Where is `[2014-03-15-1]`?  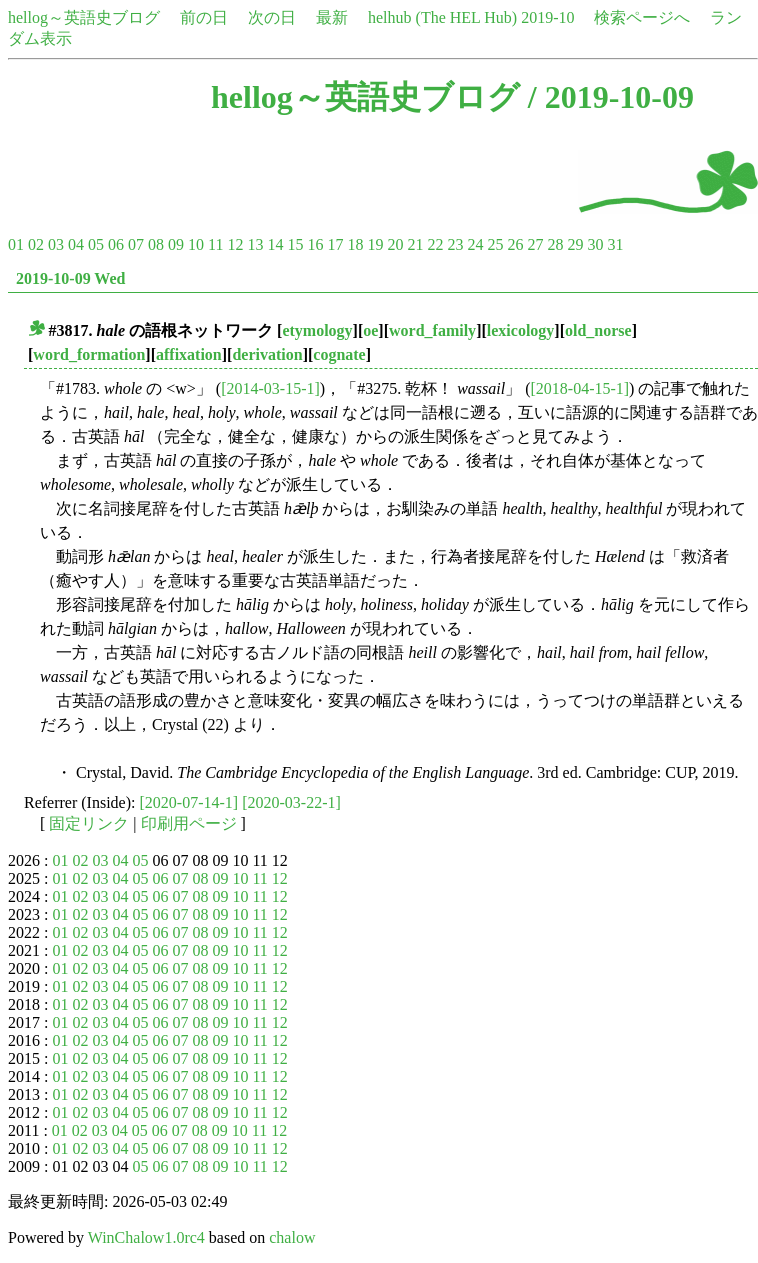 [2014-03-15-1] is located at coordinates (270, 388).